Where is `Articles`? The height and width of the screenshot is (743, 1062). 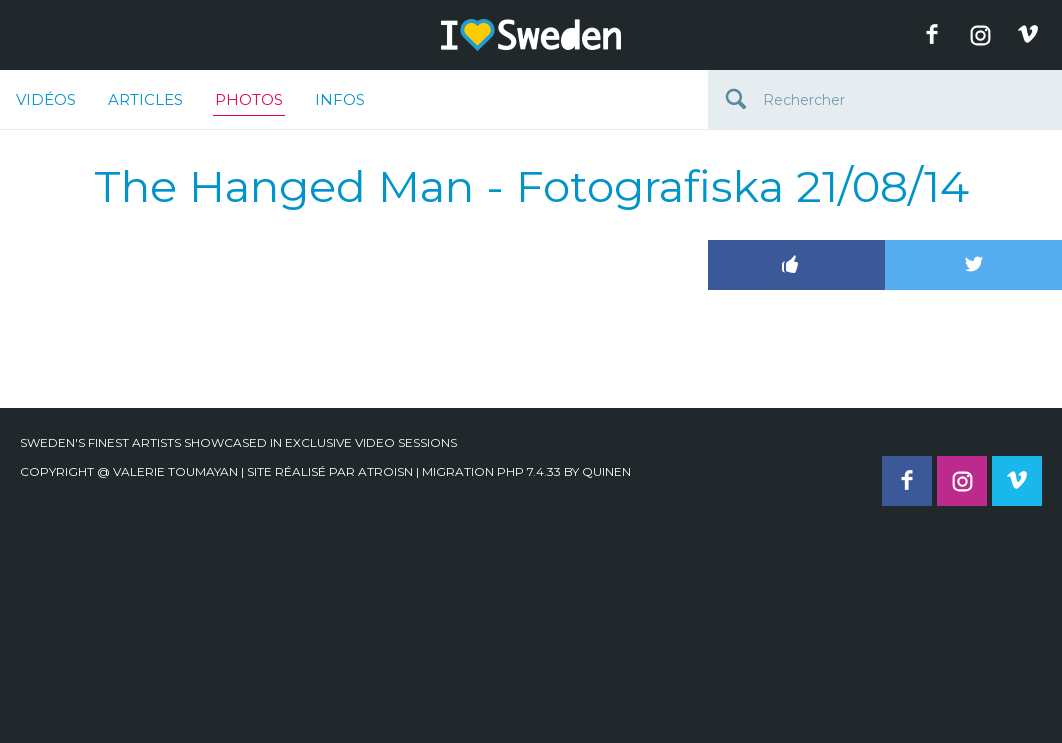
Articles is located at coordinates (145, 99).